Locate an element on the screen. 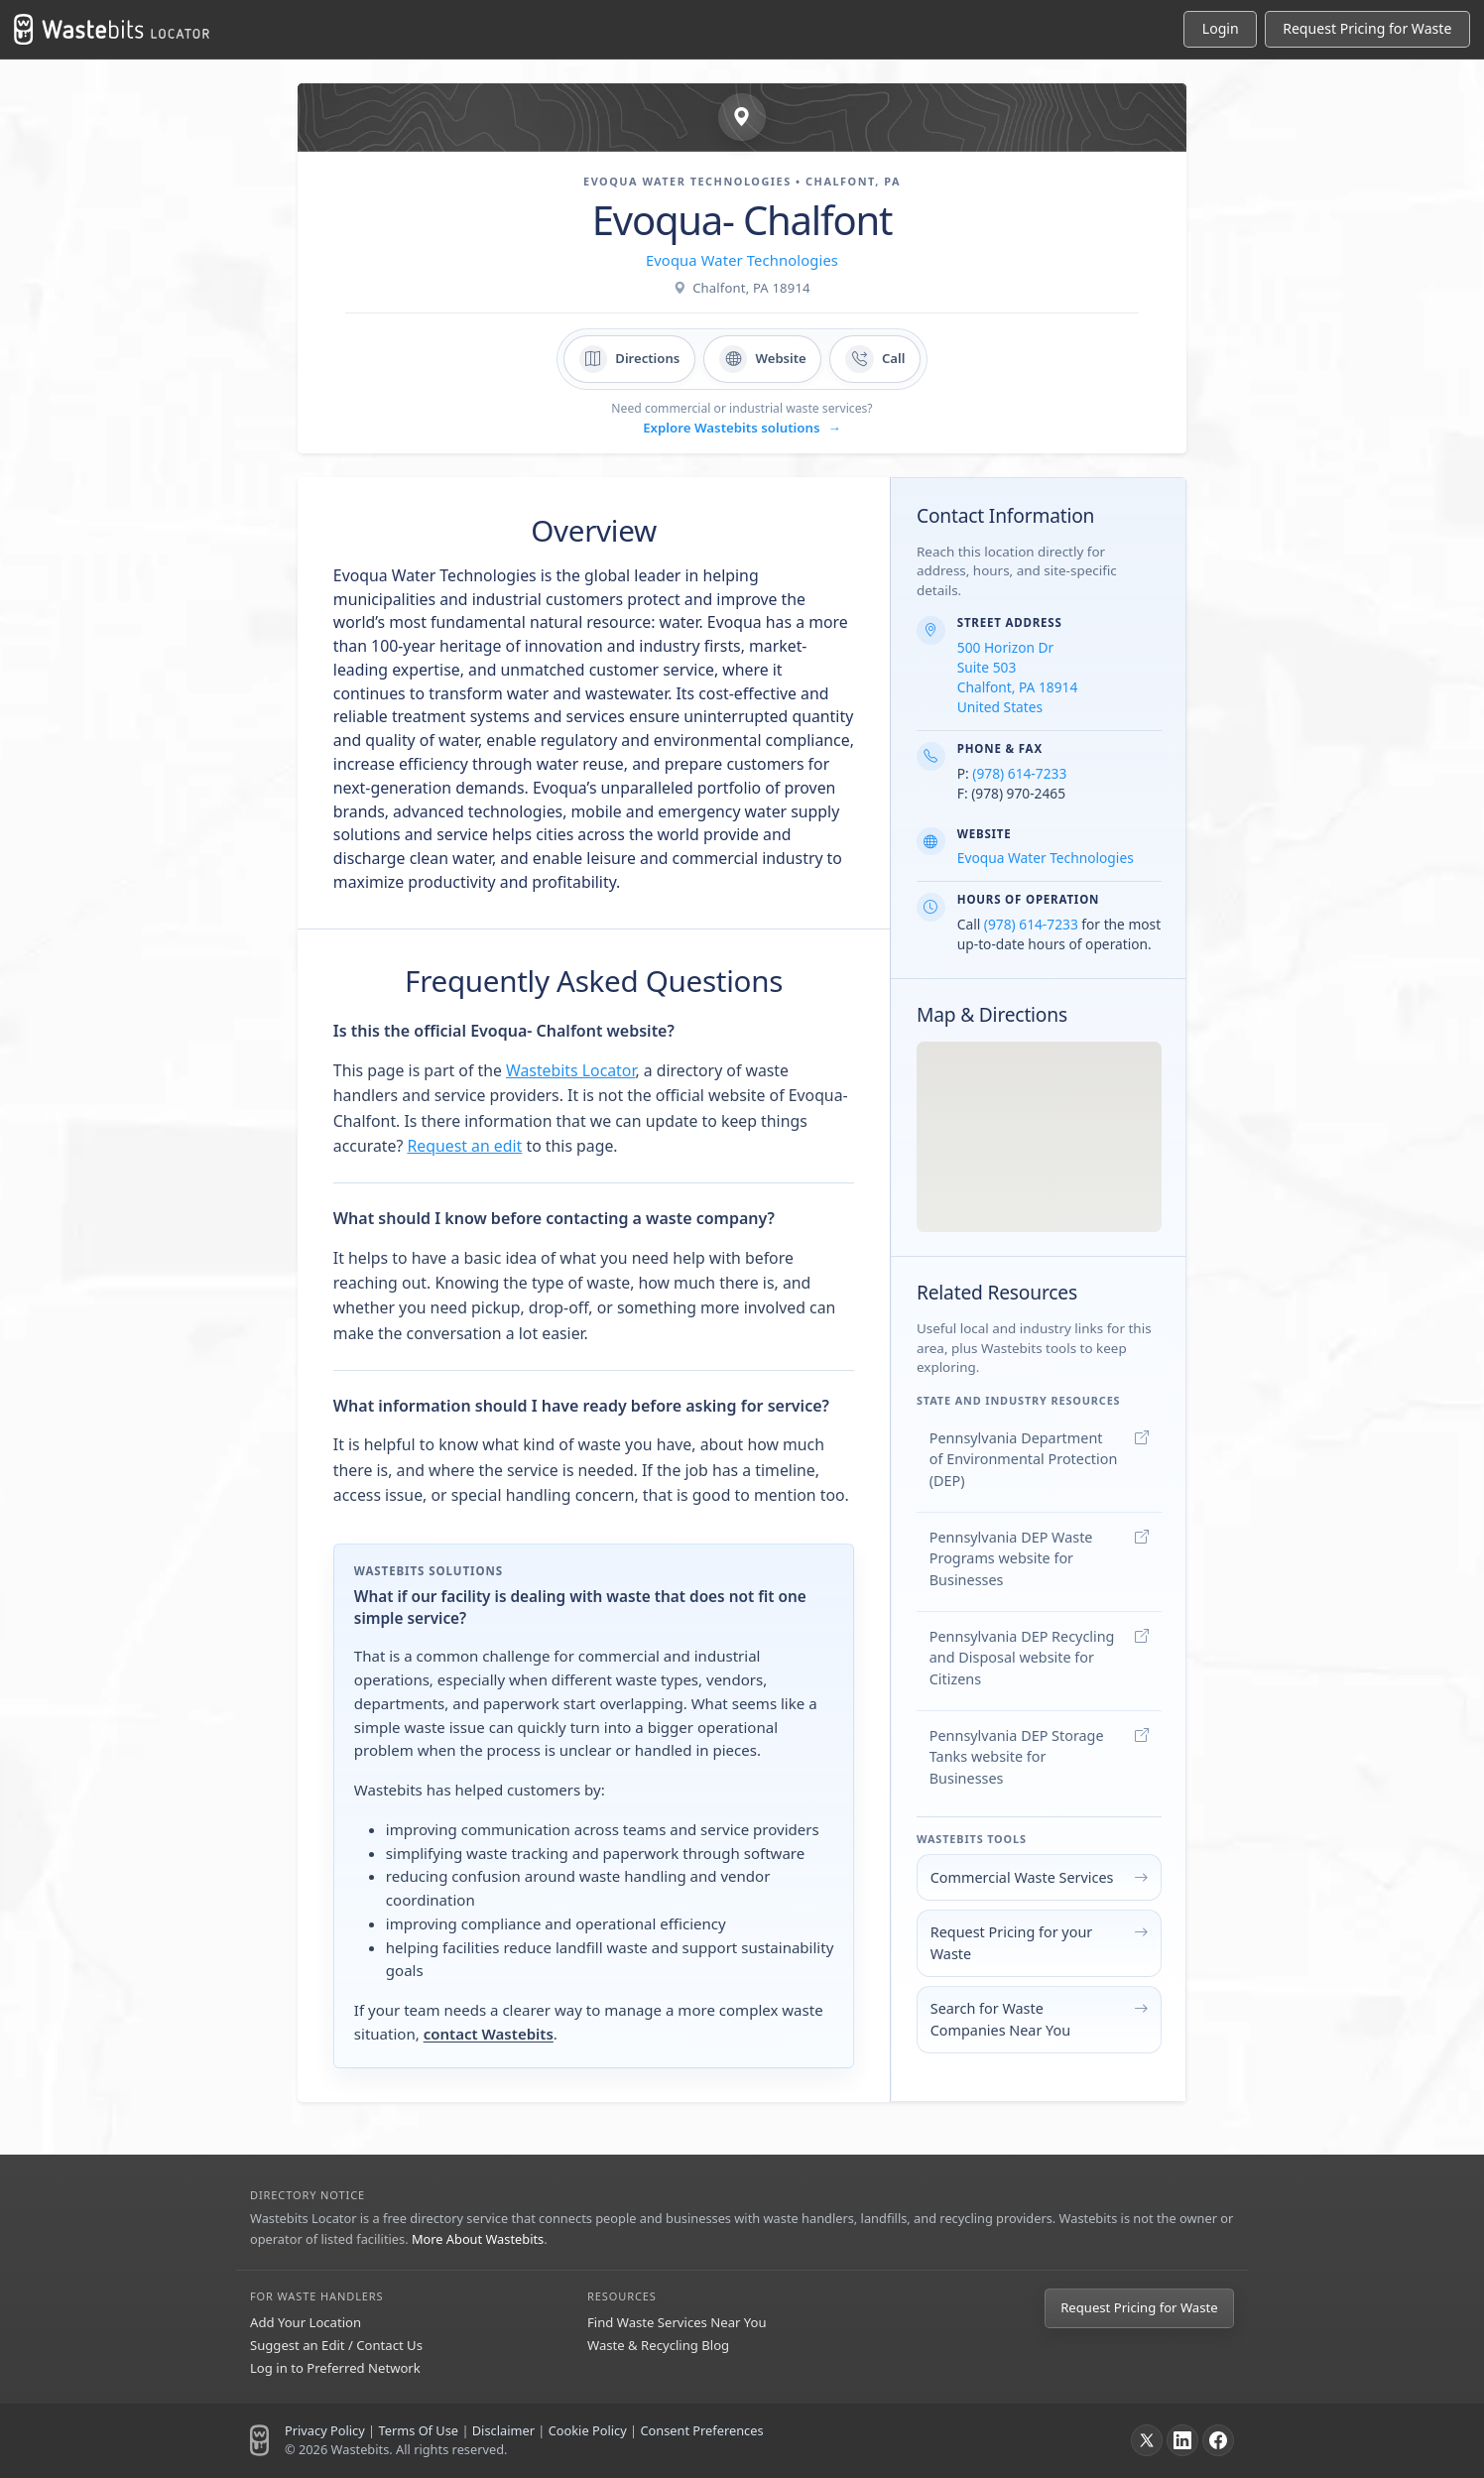 This screenshot has width=1484, height=2478. Find Waste Services Near You is located at coordinates (677, 2322).